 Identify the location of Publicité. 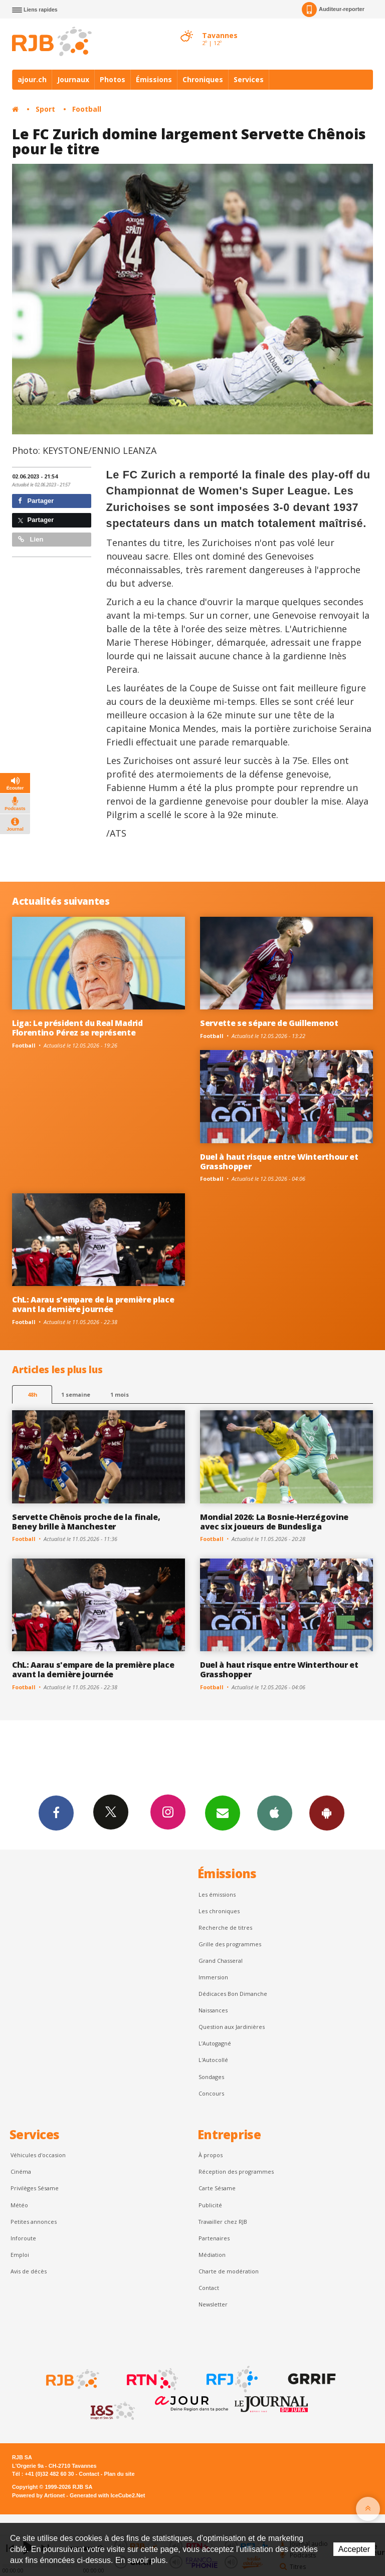
(210, 2205).